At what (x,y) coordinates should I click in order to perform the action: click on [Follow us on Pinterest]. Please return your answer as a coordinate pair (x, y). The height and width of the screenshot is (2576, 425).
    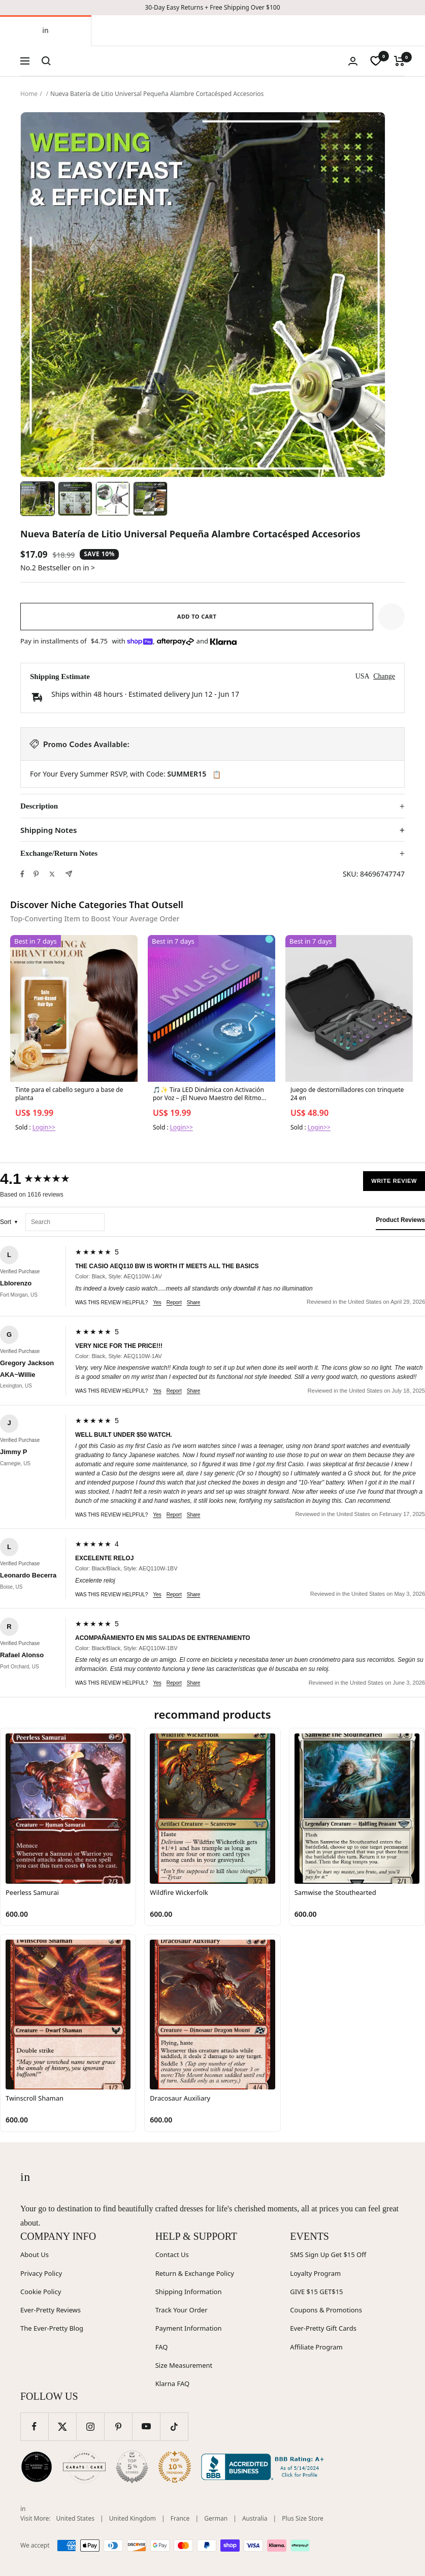
    Looking at the image, I should click on (118, 2426).